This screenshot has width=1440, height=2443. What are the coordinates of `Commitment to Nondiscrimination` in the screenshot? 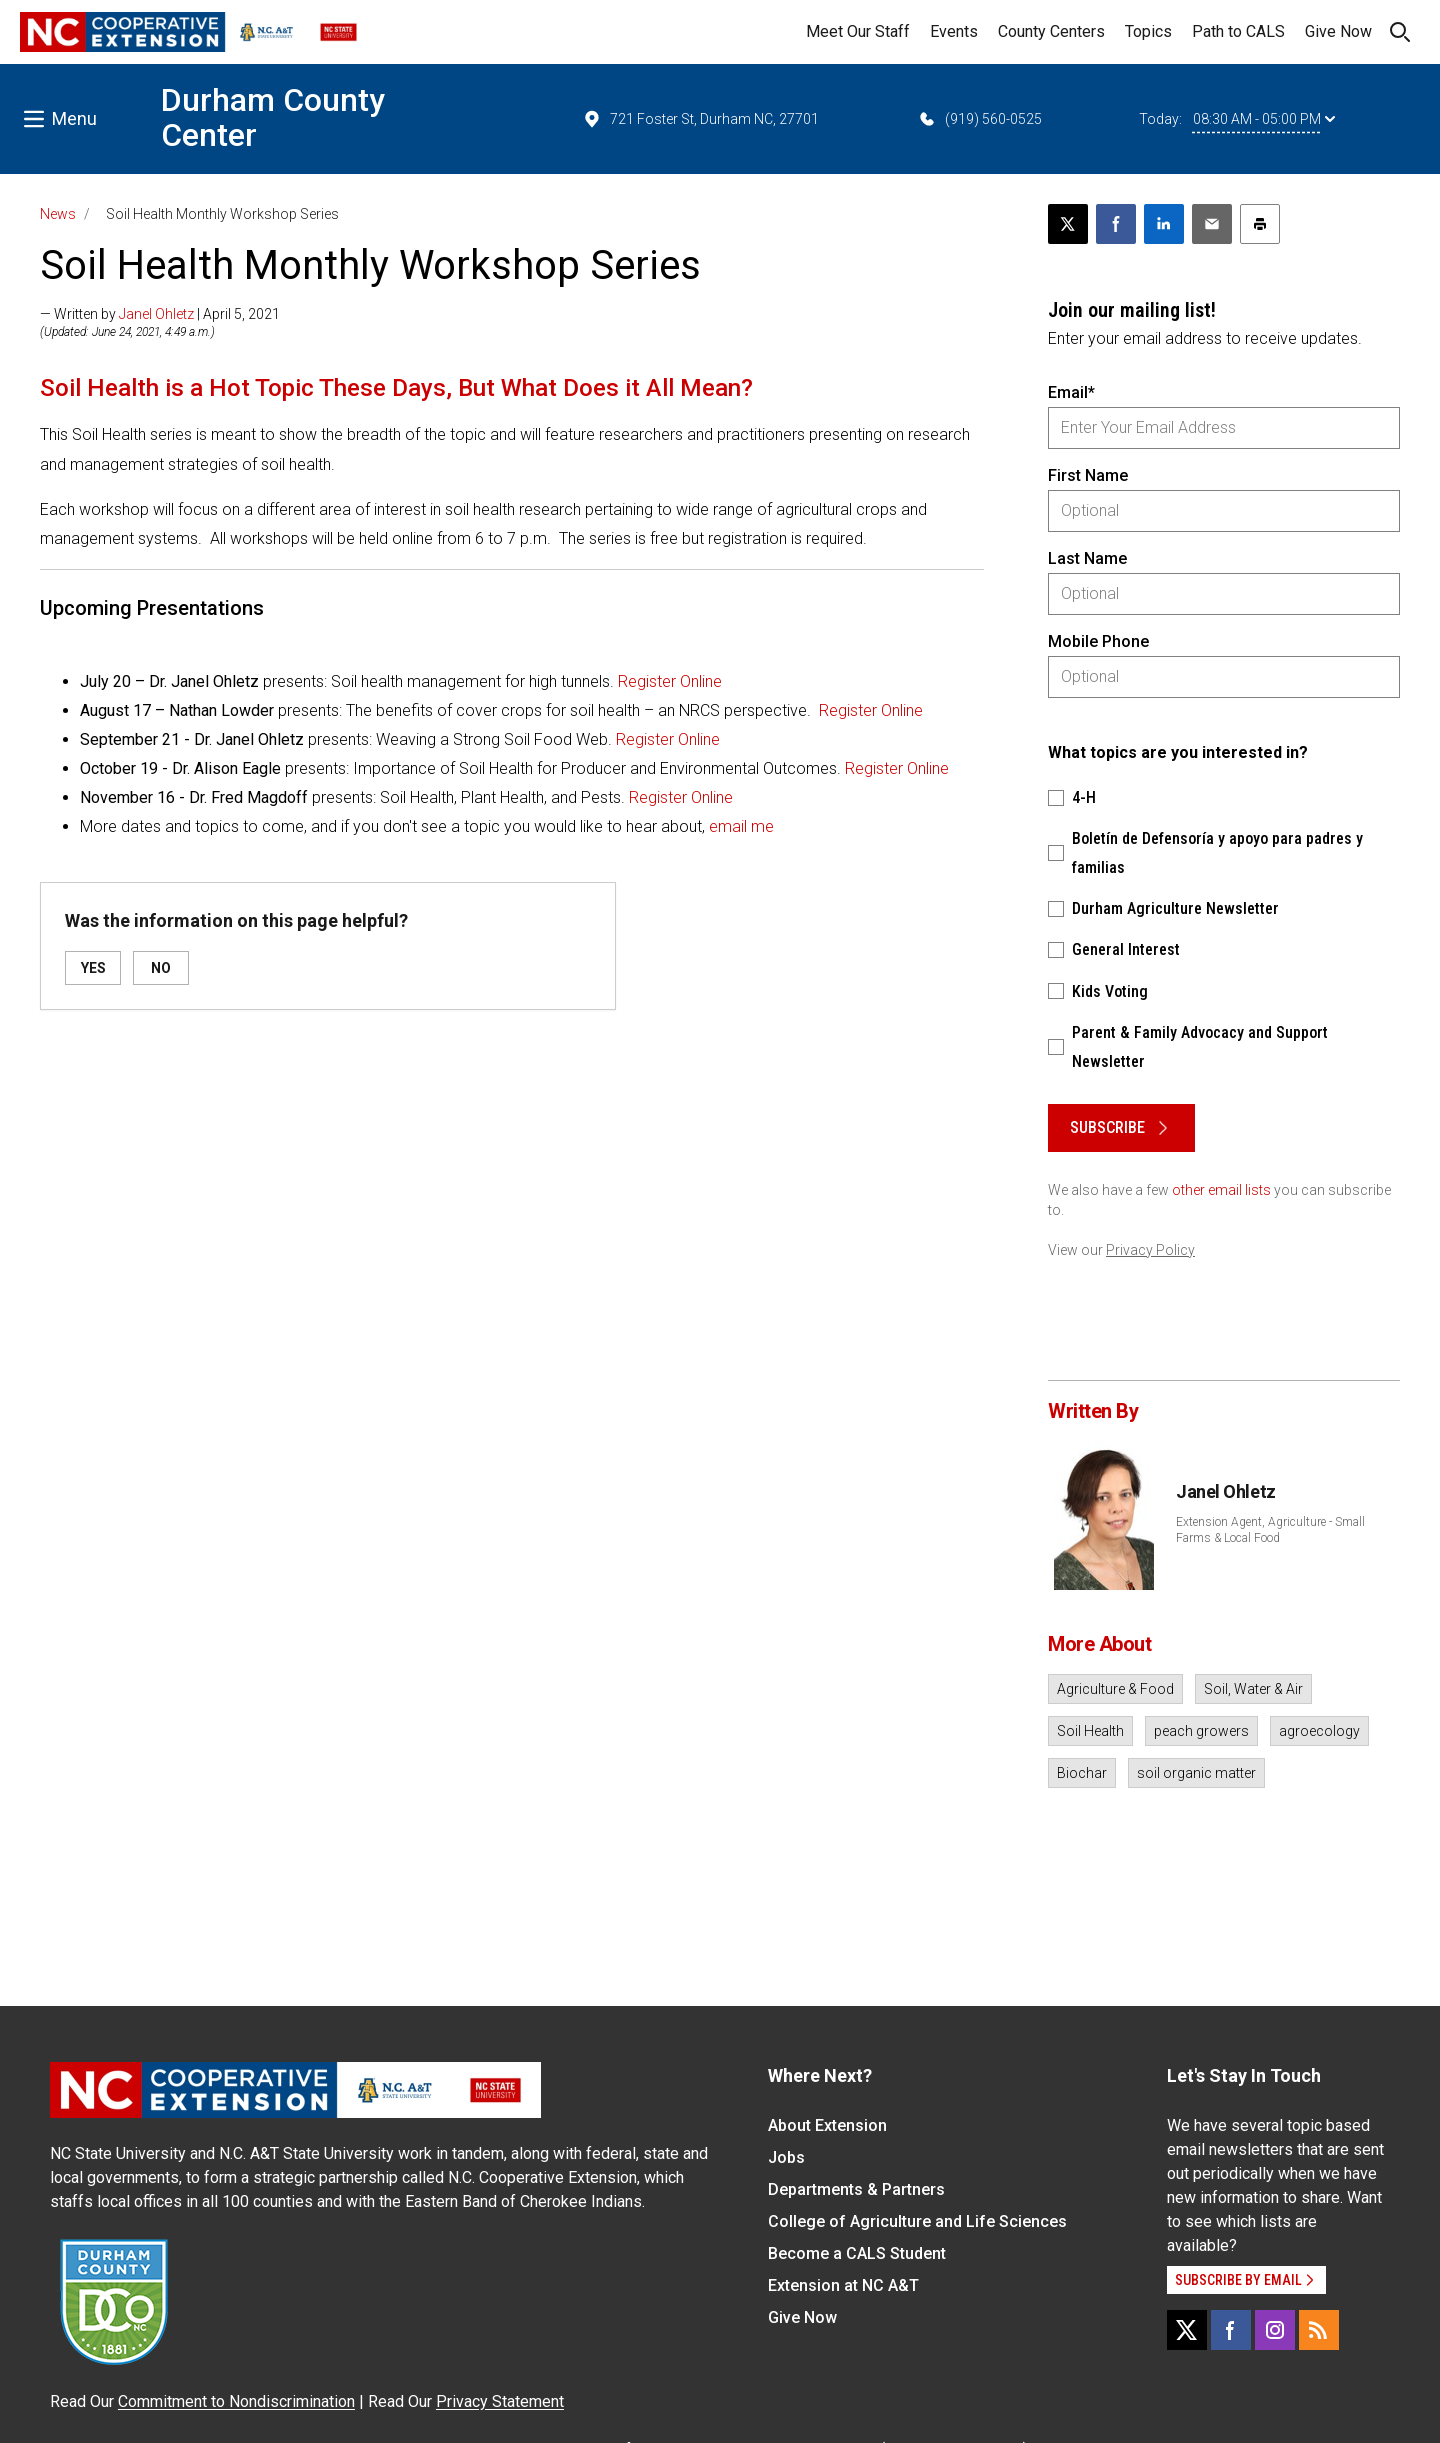 It's located at (236, 2401).